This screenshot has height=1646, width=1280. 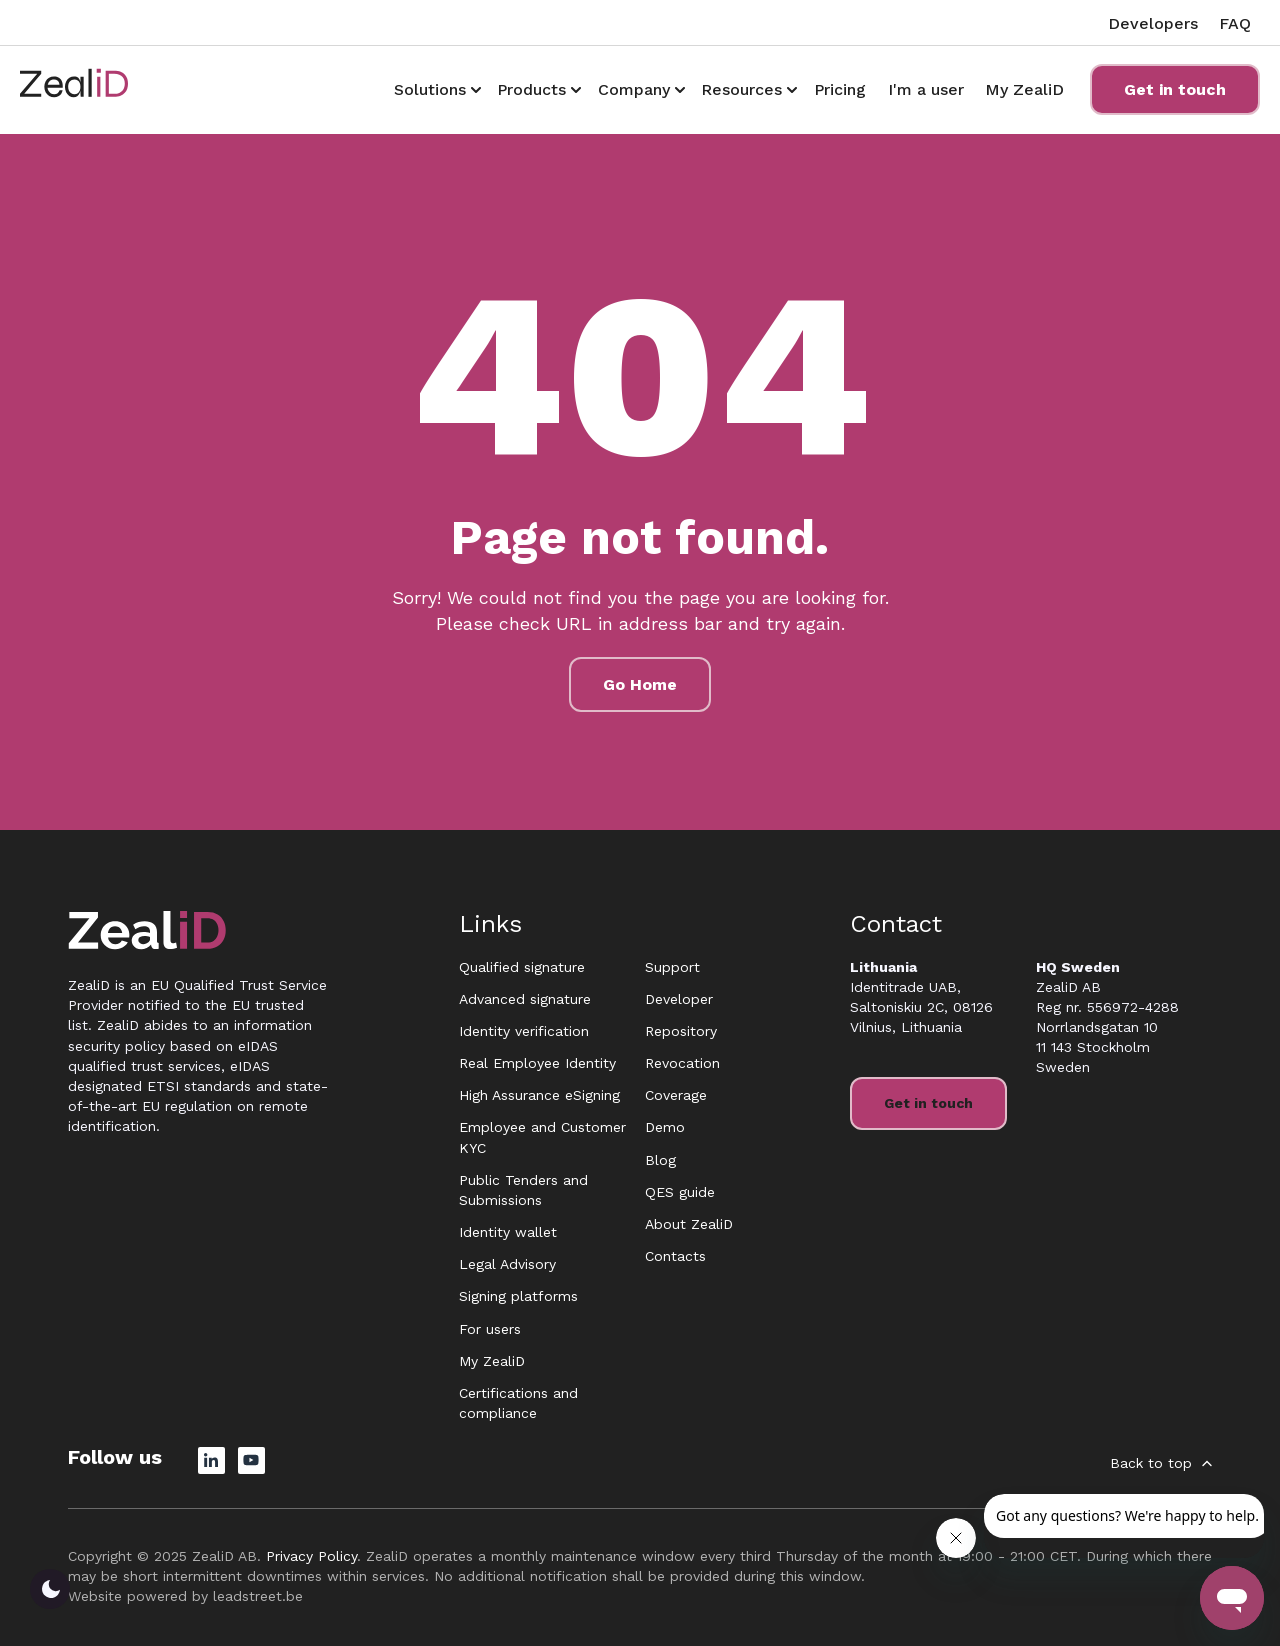 I want to click on Company, so click(x=634, y=89).